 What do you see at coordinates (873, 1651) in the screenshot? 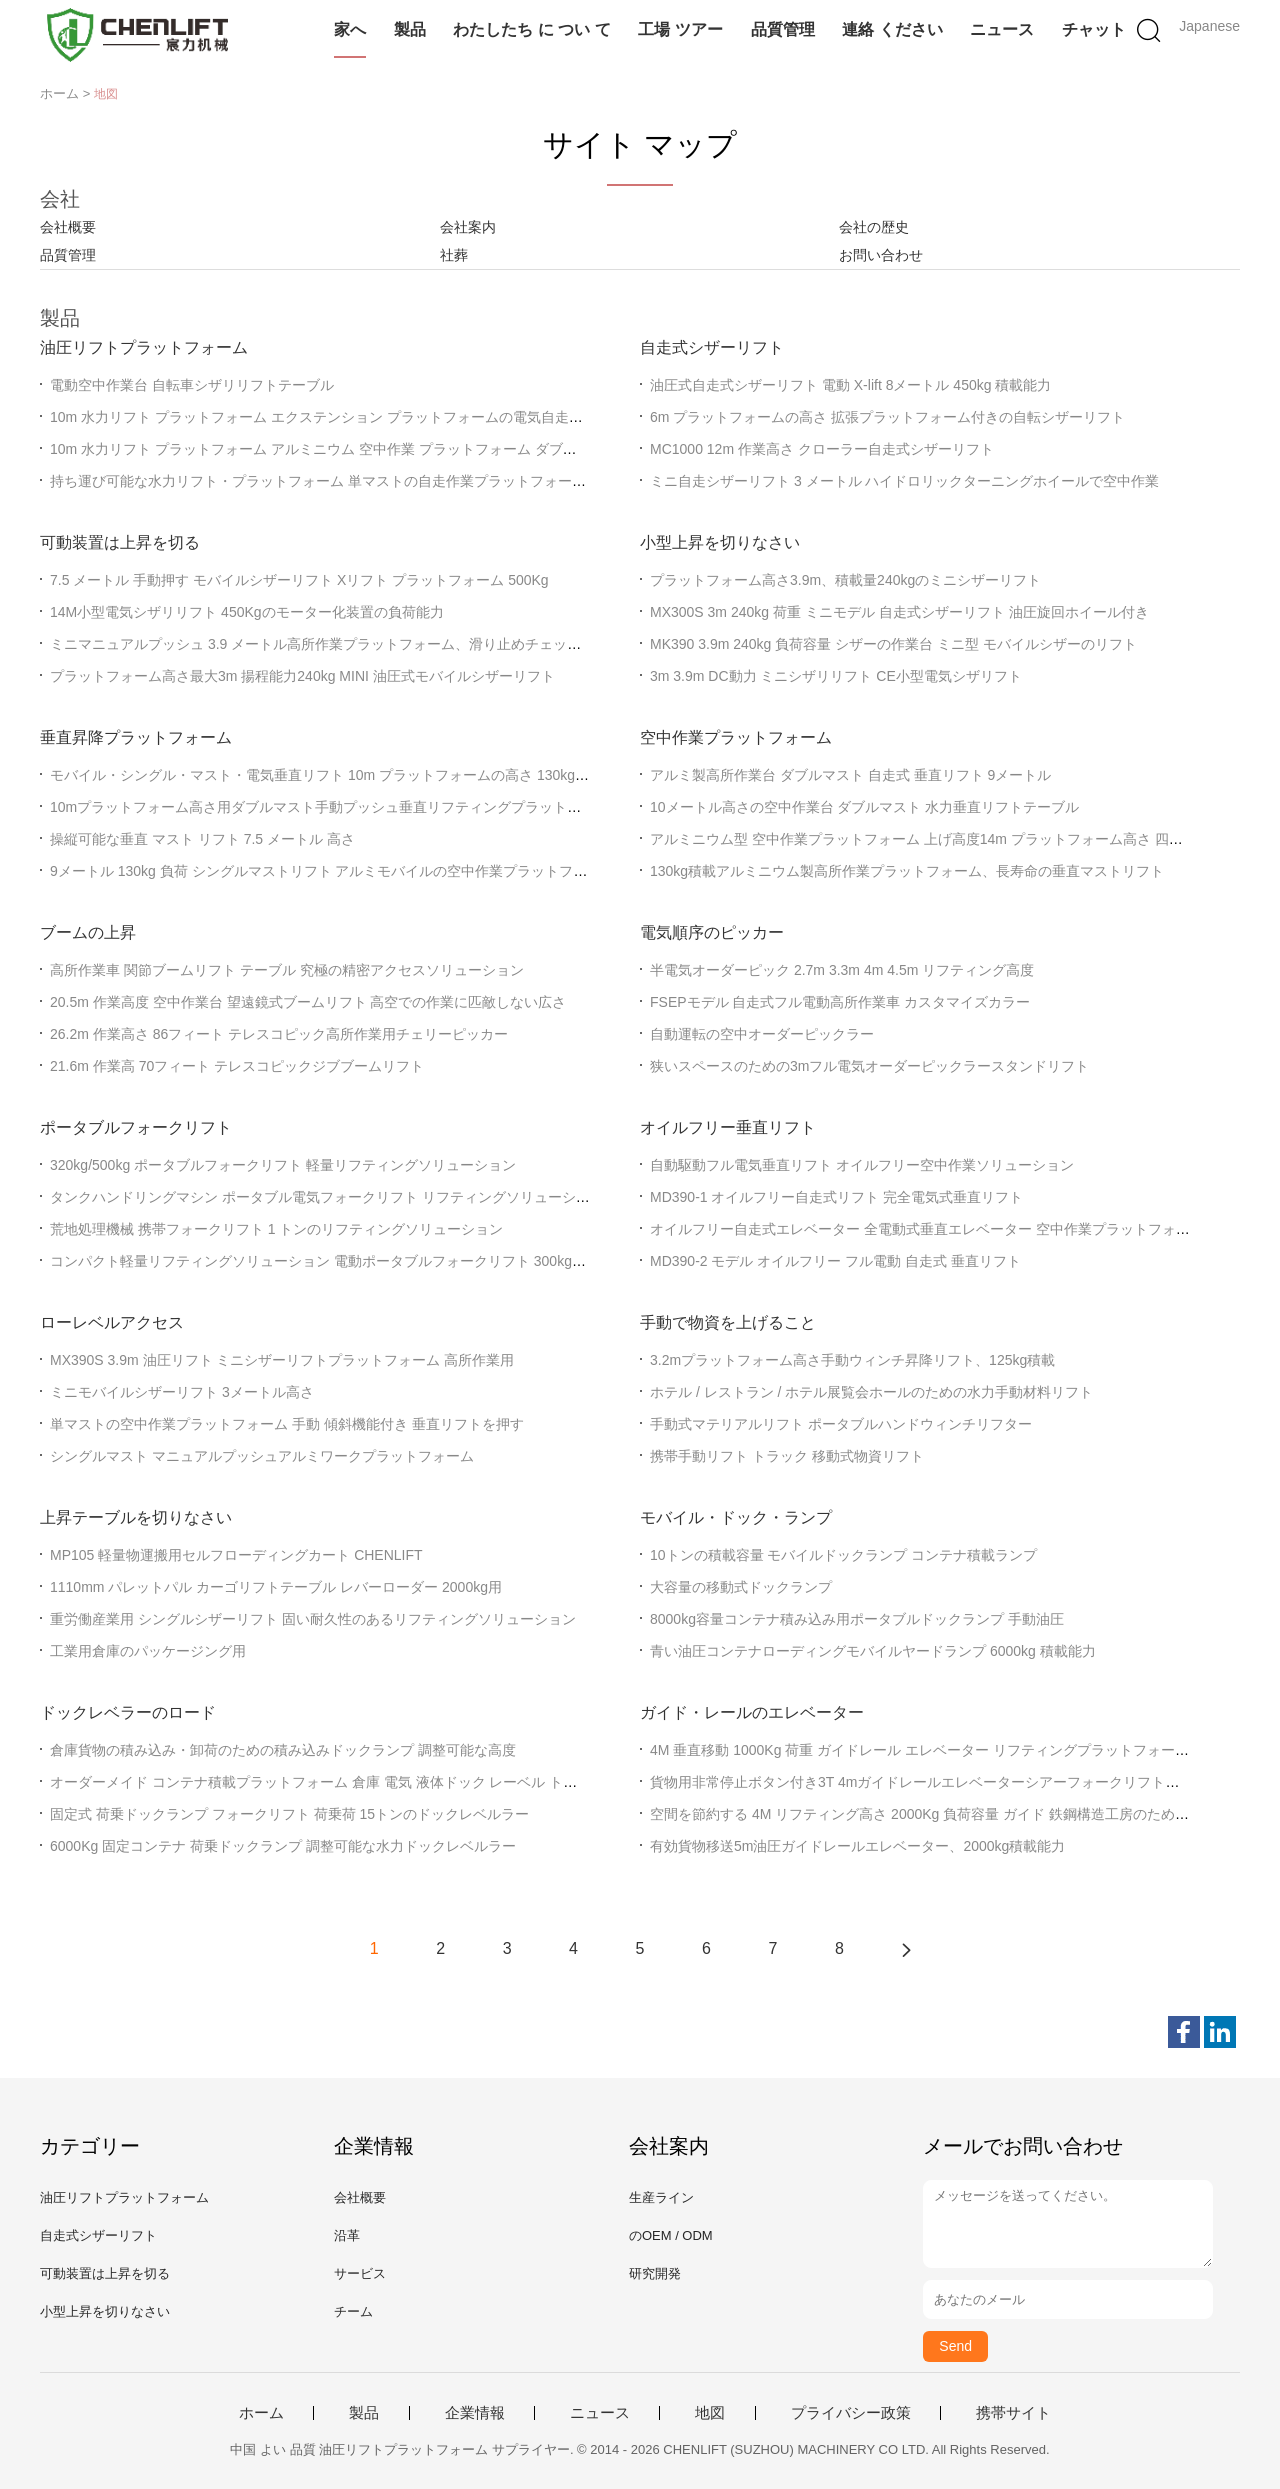
I see `青い油圧コンテナローディングモバイルヤードランプ 6000kg 積載能力` at bounding box center [873, 1651].